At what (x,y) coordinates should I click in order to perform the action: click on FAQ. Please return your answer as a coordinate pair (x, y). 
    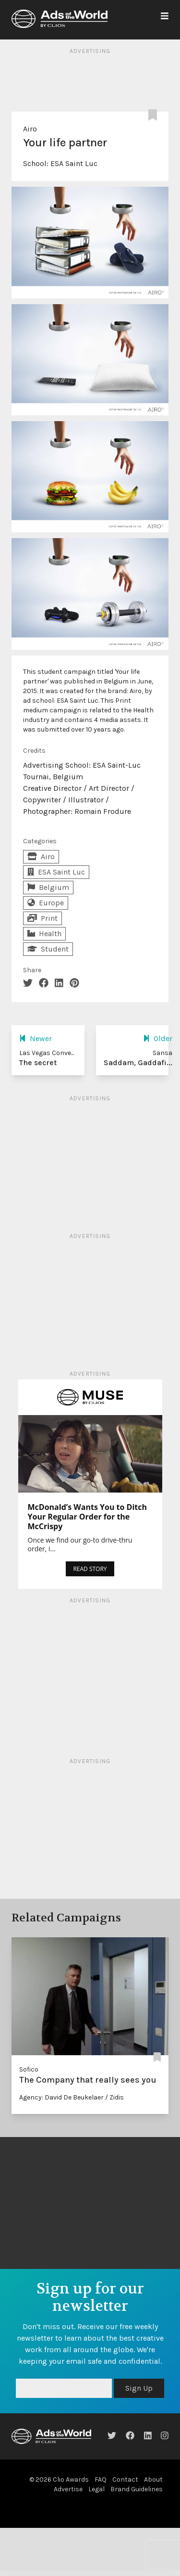
    Looking at the image, I should click on (101, 2479).